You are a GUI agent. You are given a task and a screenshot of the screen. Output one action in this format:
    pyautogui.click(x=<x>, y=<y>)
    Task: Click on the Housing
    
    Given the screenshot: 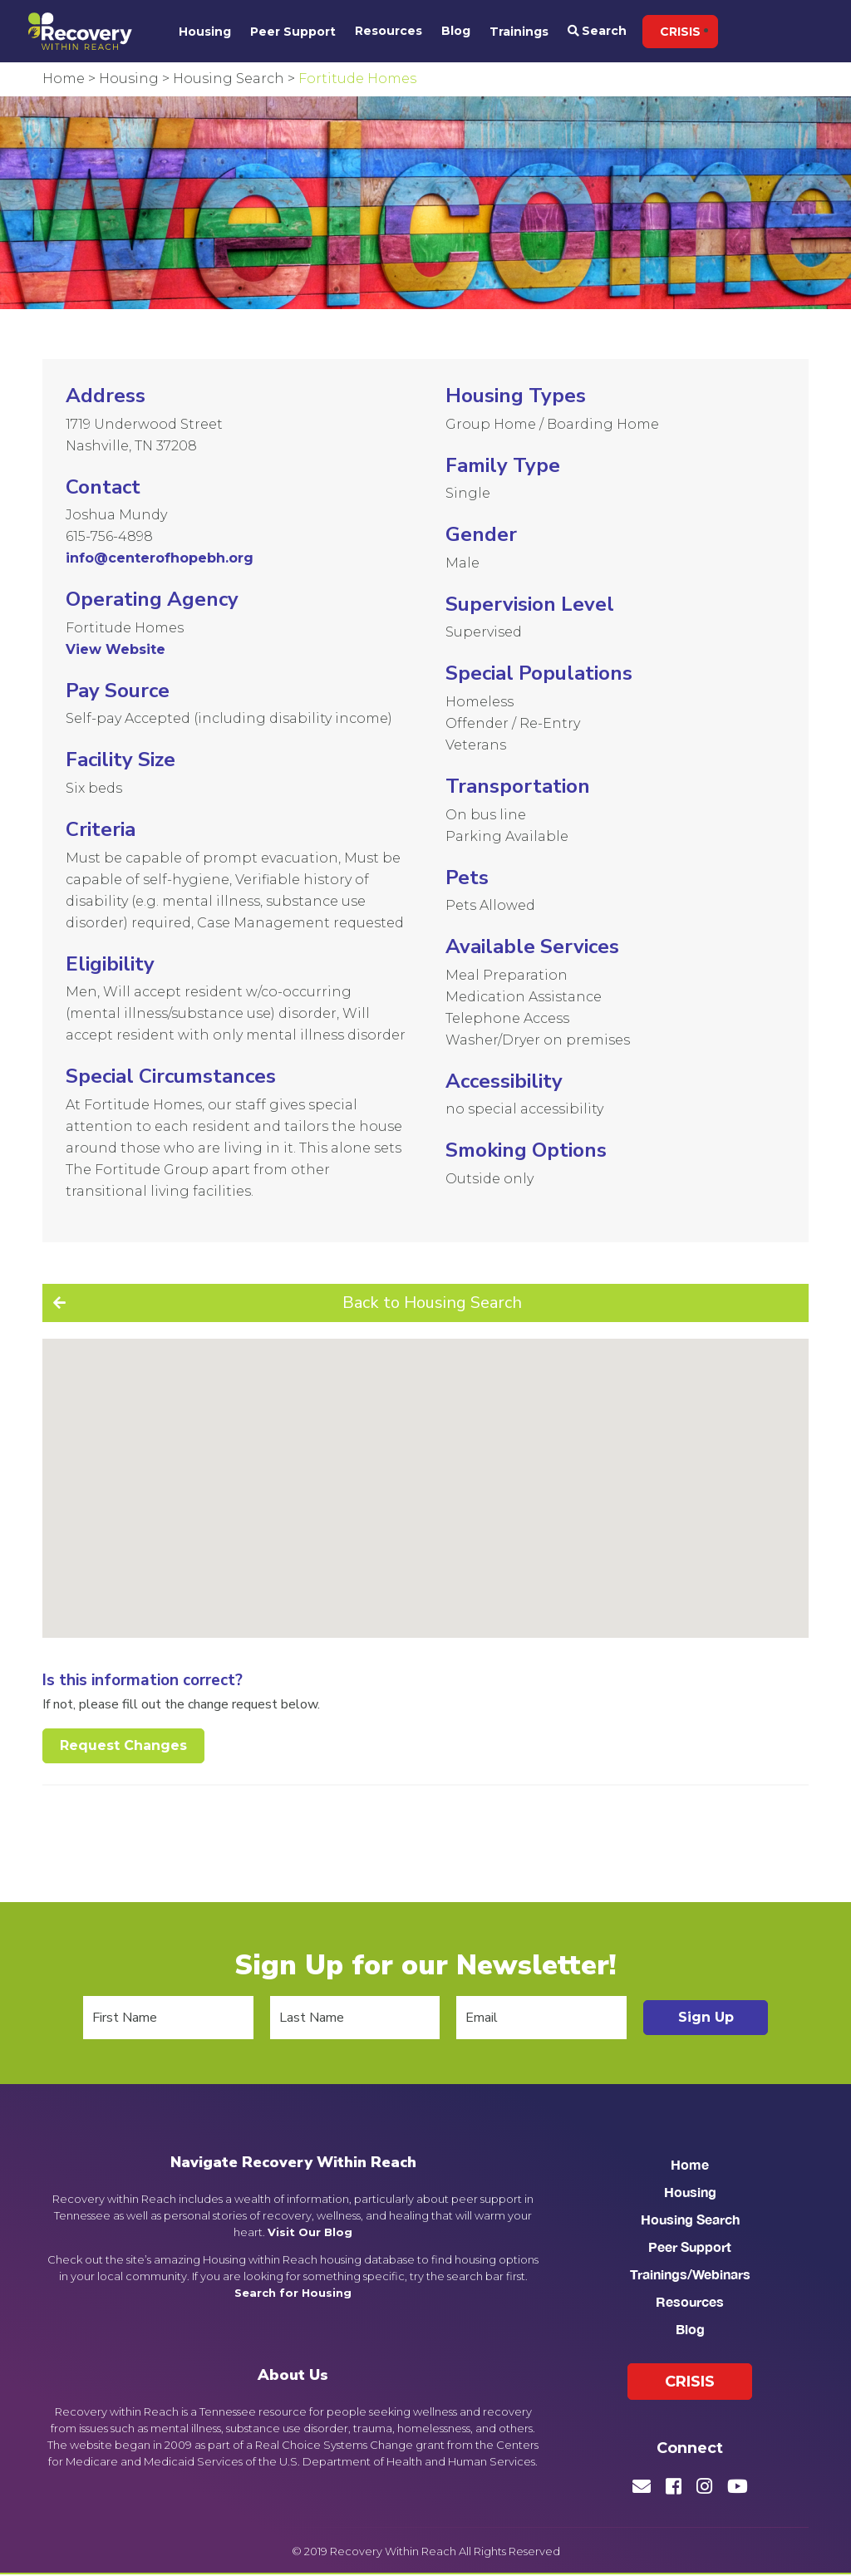 What is the action you would take?
    pyautogui.click(x=205, y=31)
    